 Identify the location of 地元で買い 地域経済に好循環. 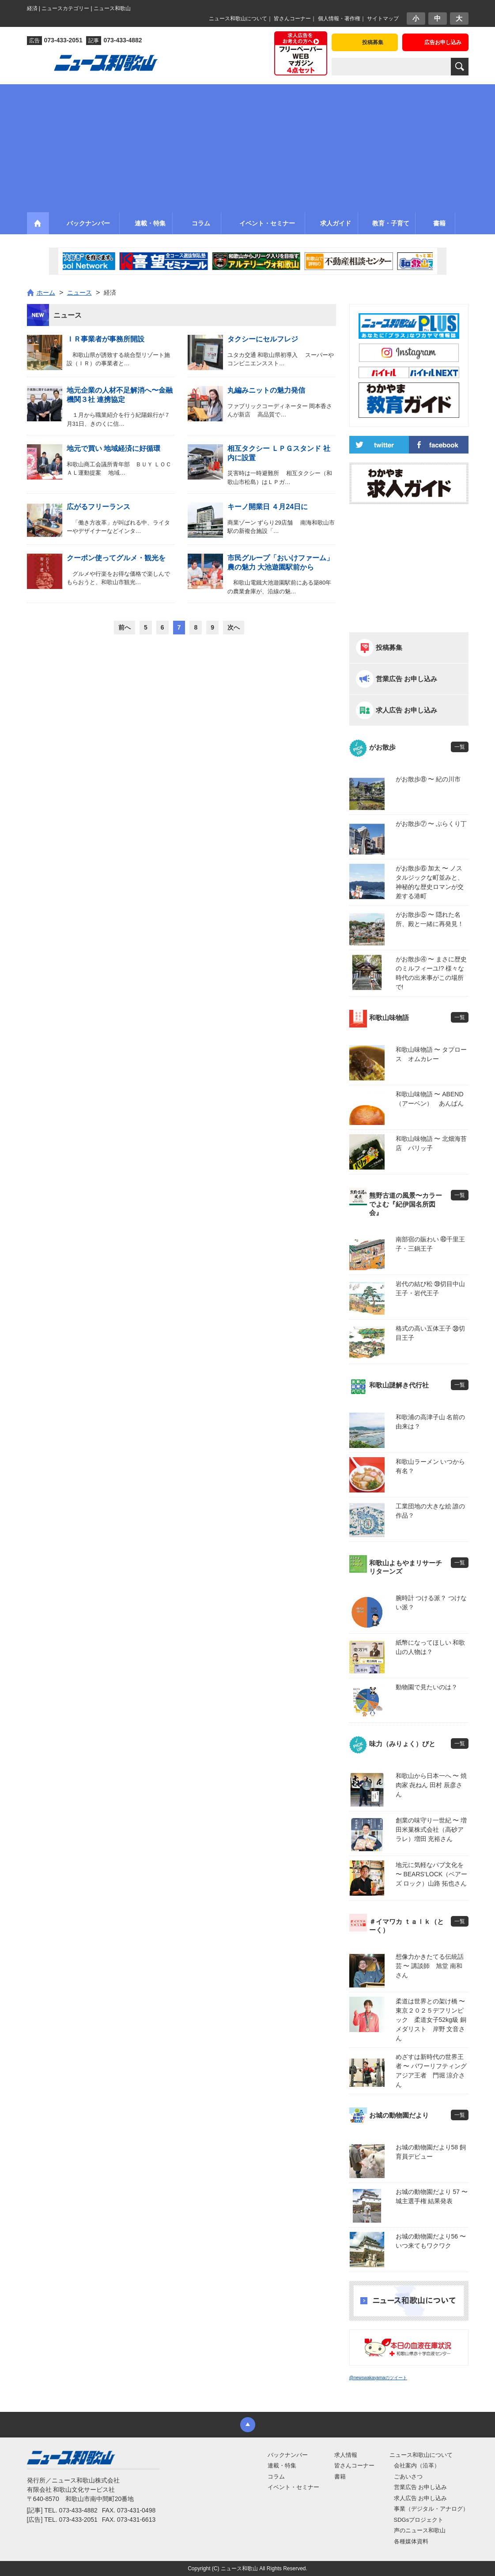
(113, 448).